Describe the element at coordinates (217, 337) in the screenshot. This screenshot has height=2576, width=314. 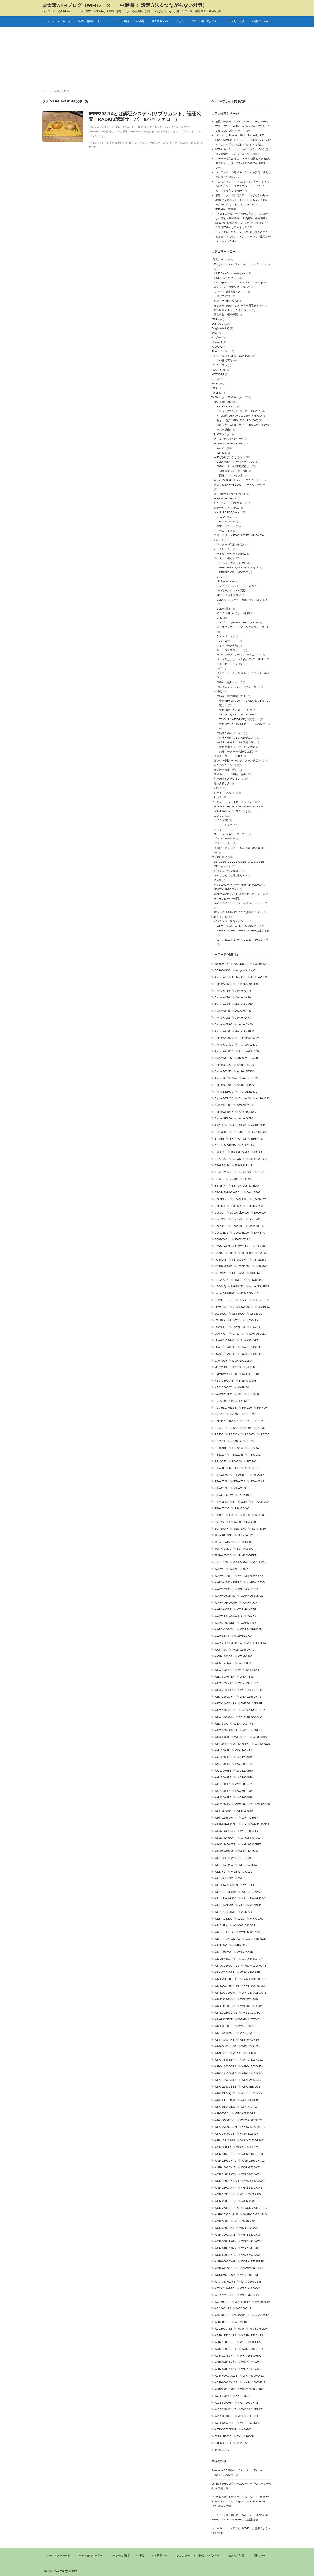
I see `eスポーツ` at that location.